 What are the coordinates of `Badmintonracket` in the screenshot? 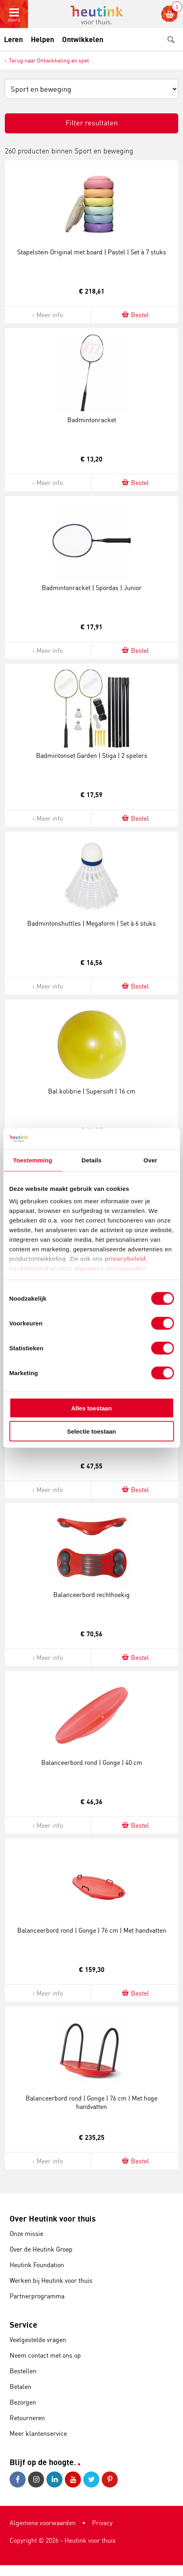 It's located at (91, 420).